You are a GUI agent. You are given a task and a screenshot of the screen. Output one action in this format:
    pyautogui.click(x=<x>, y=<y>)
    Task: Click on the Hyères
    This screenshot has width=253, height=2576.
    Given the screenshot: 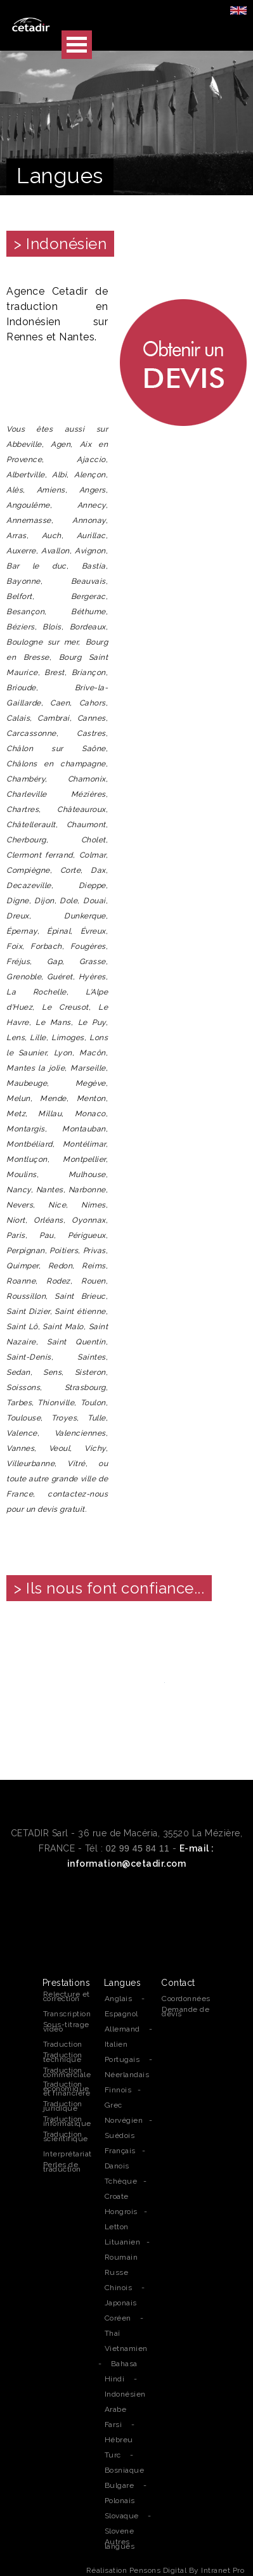 What is the action you would take?
    pyautogui.click(x=92, y=976)
    